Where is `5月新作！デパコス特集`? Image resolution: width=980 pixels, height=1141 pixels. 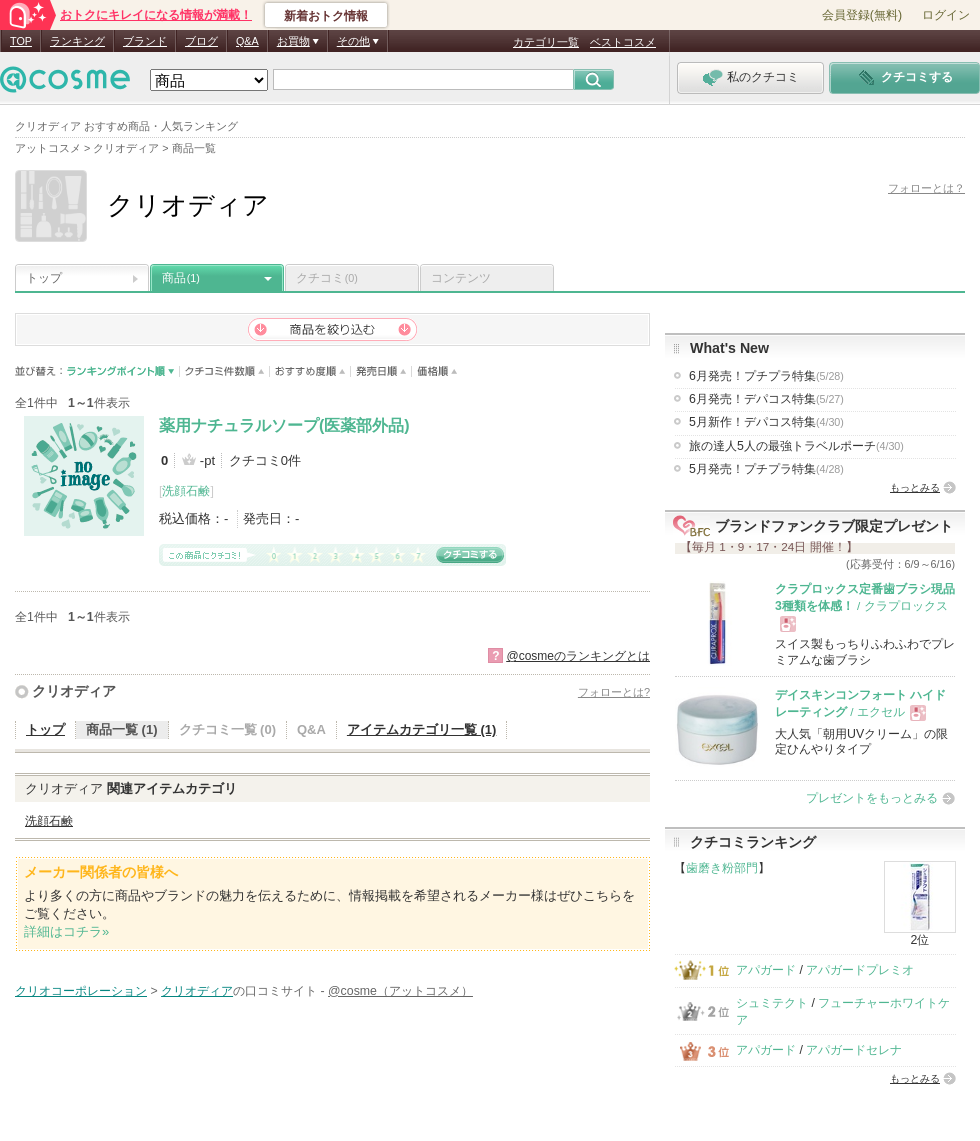 5月新作！デパコス特集 is located at coordinates (766, 422).